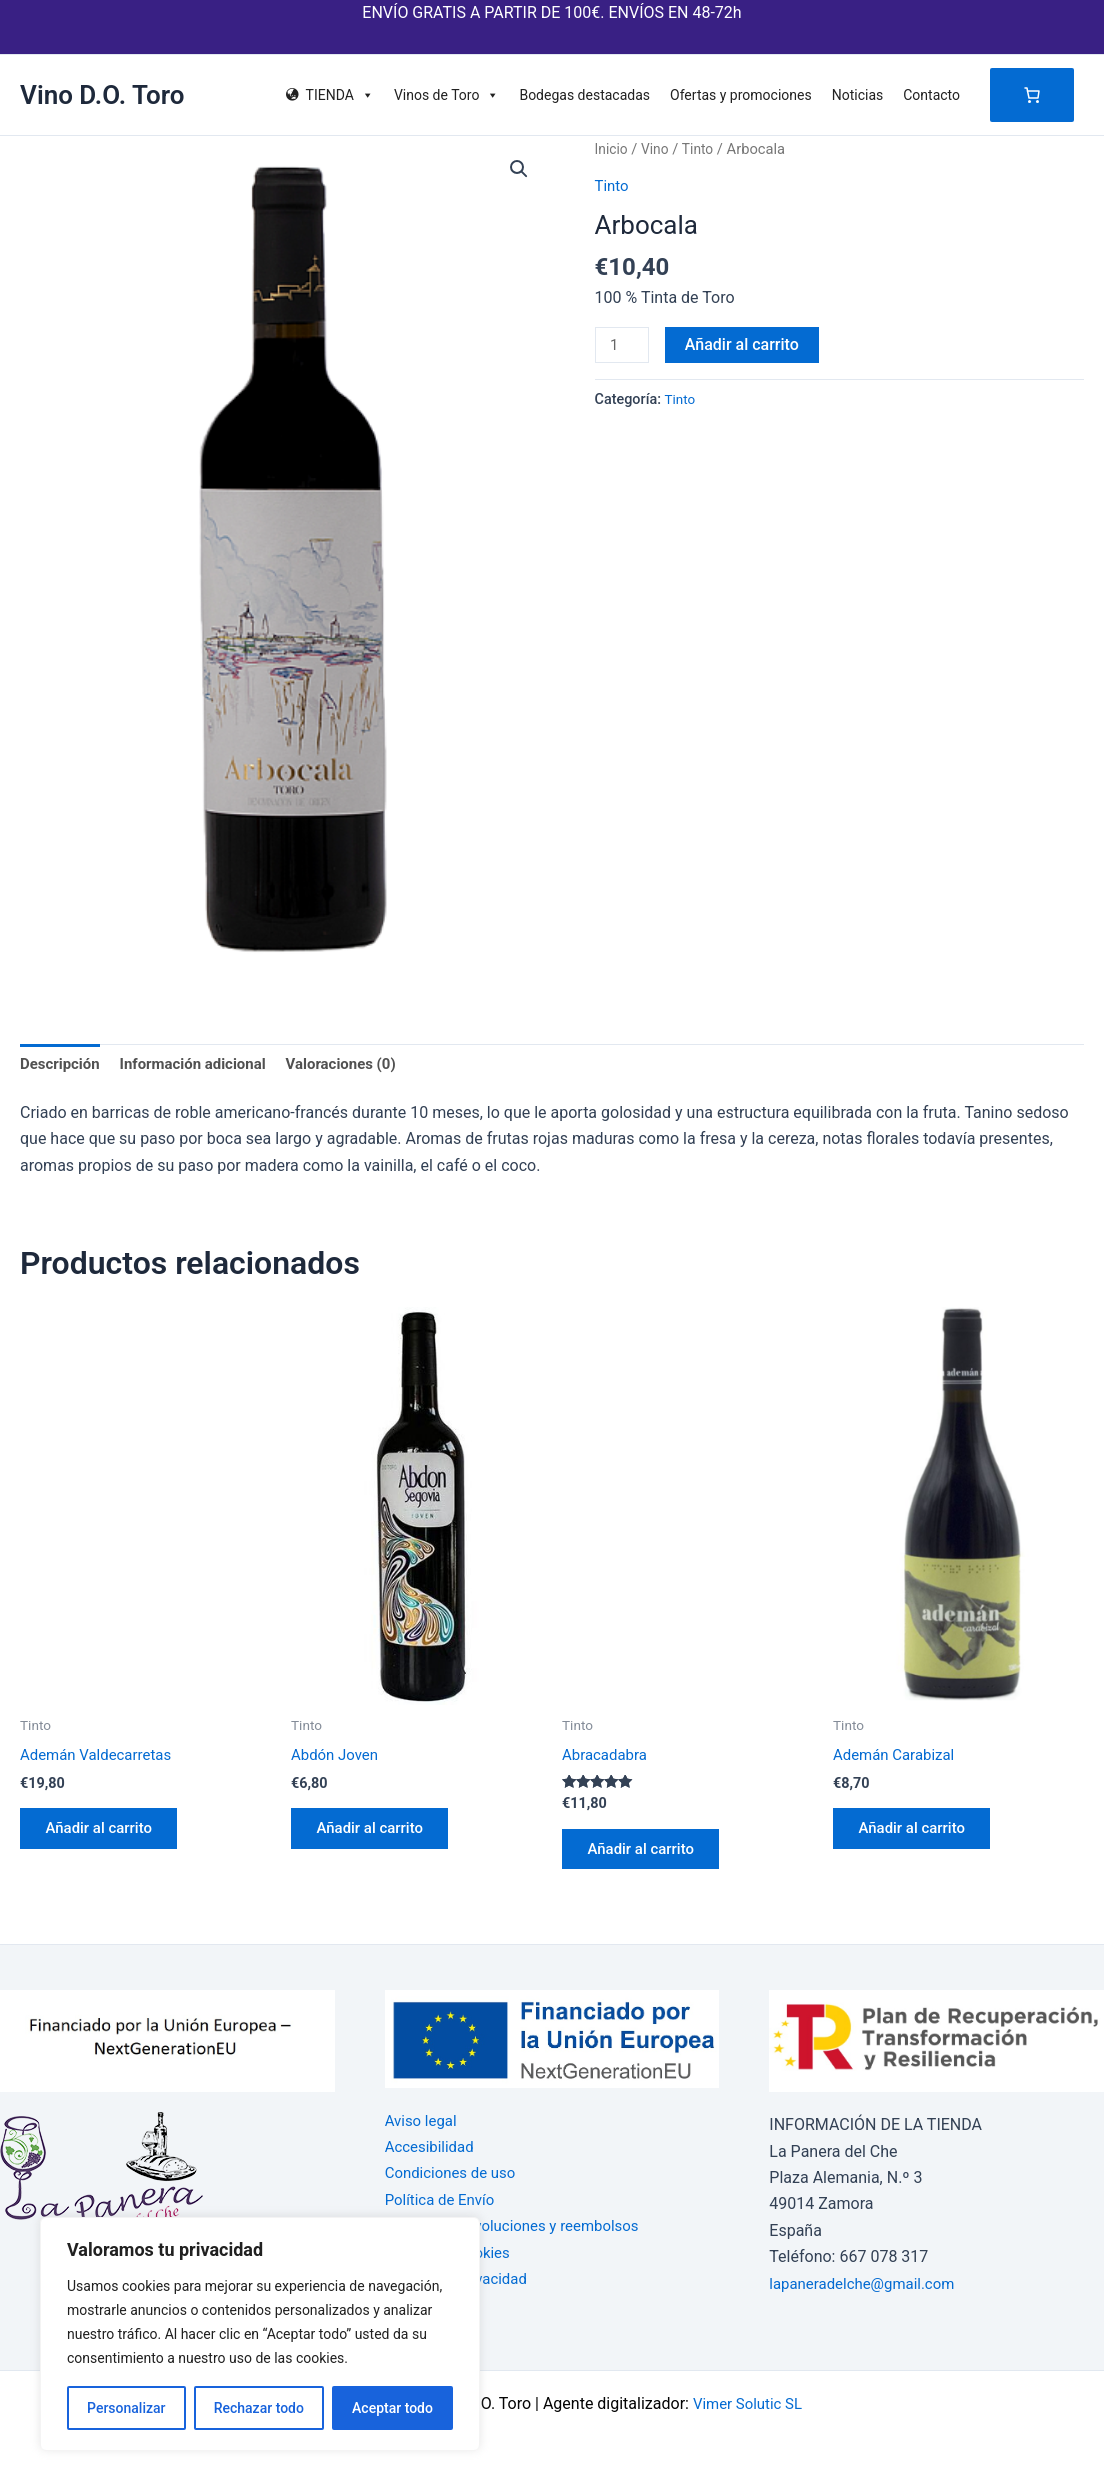  I want to click on Aviso legal, so click(423, 2120).